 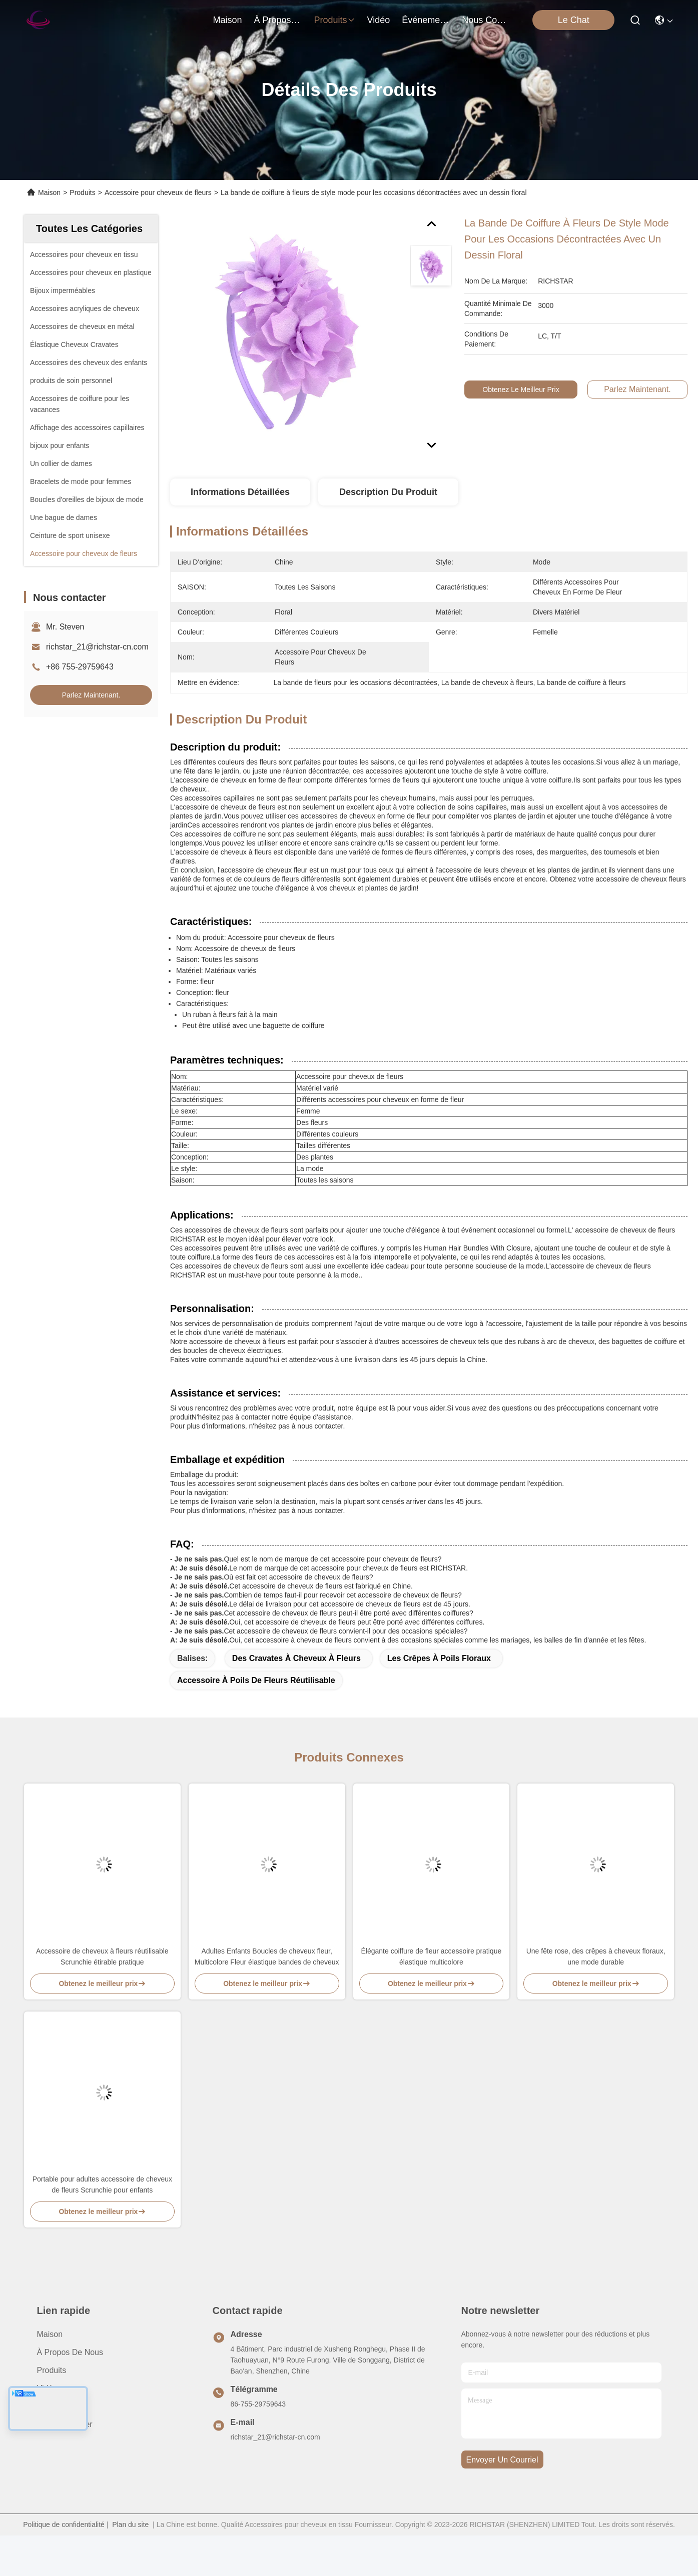 What do you see at coordinates (388, 492) in the screenshot?
I see `Description du produit` at bounding box center [388, 492].